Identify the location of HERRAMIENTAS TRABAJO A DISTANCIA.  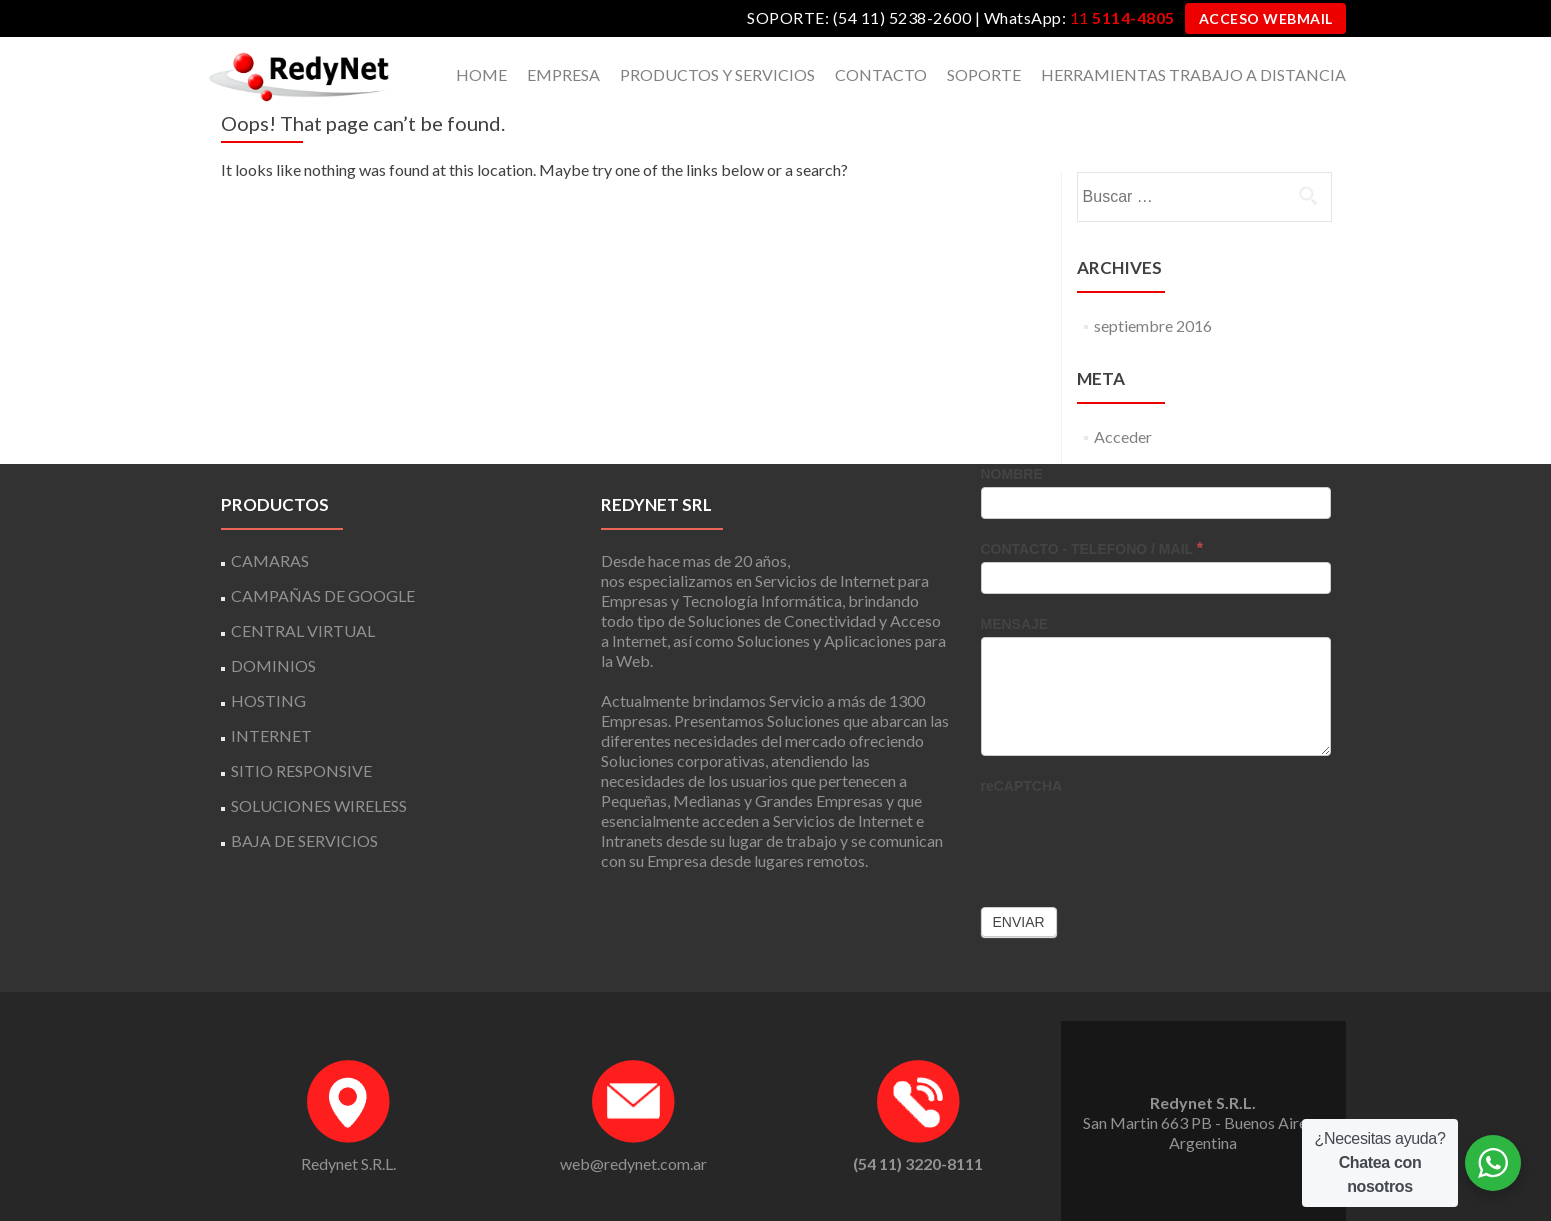
(1193, 74).